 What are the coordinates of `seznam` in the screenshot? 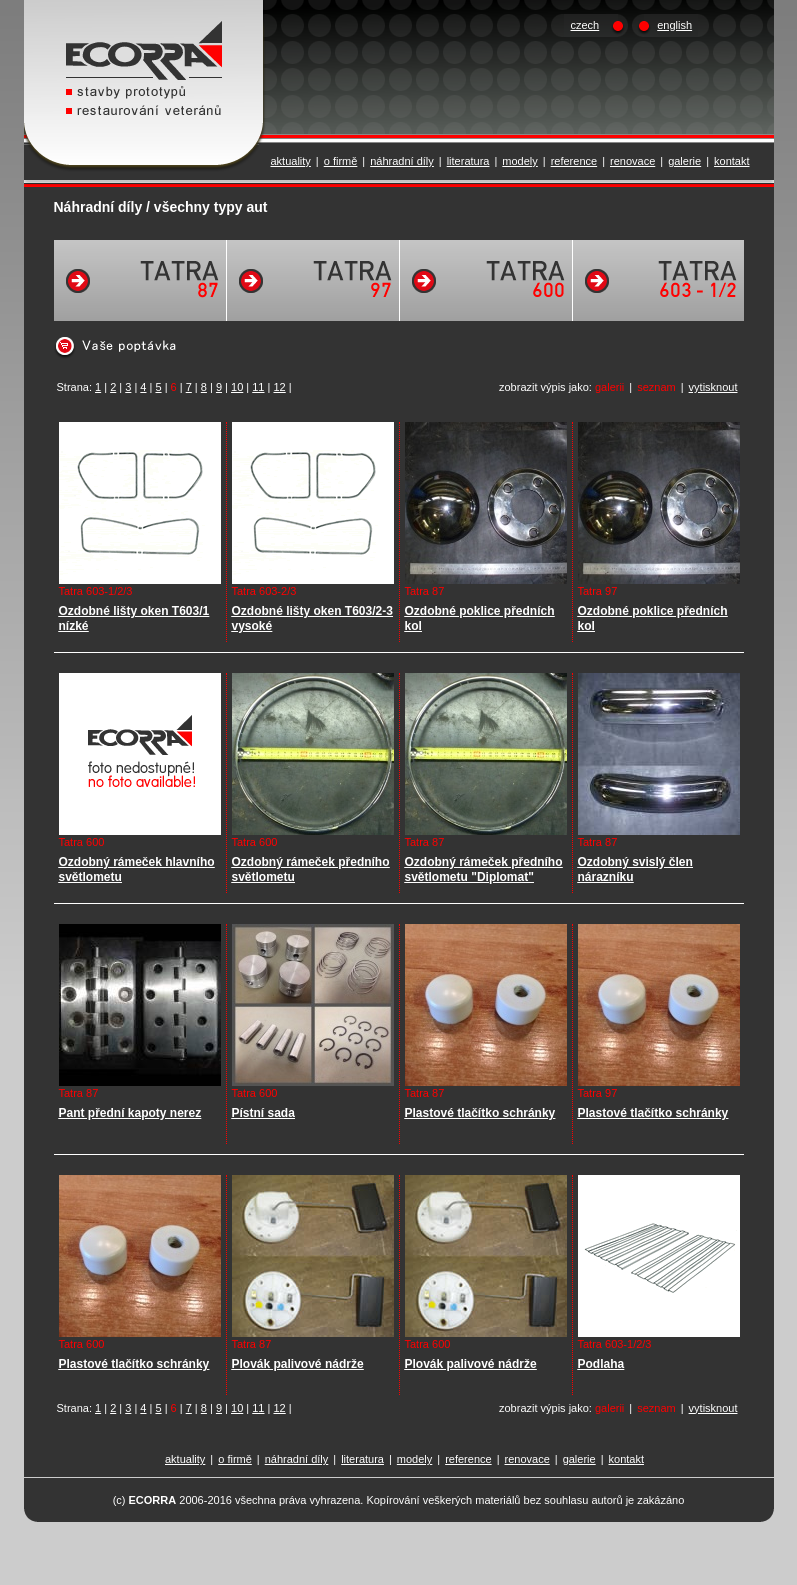 It's located at (656, 387).